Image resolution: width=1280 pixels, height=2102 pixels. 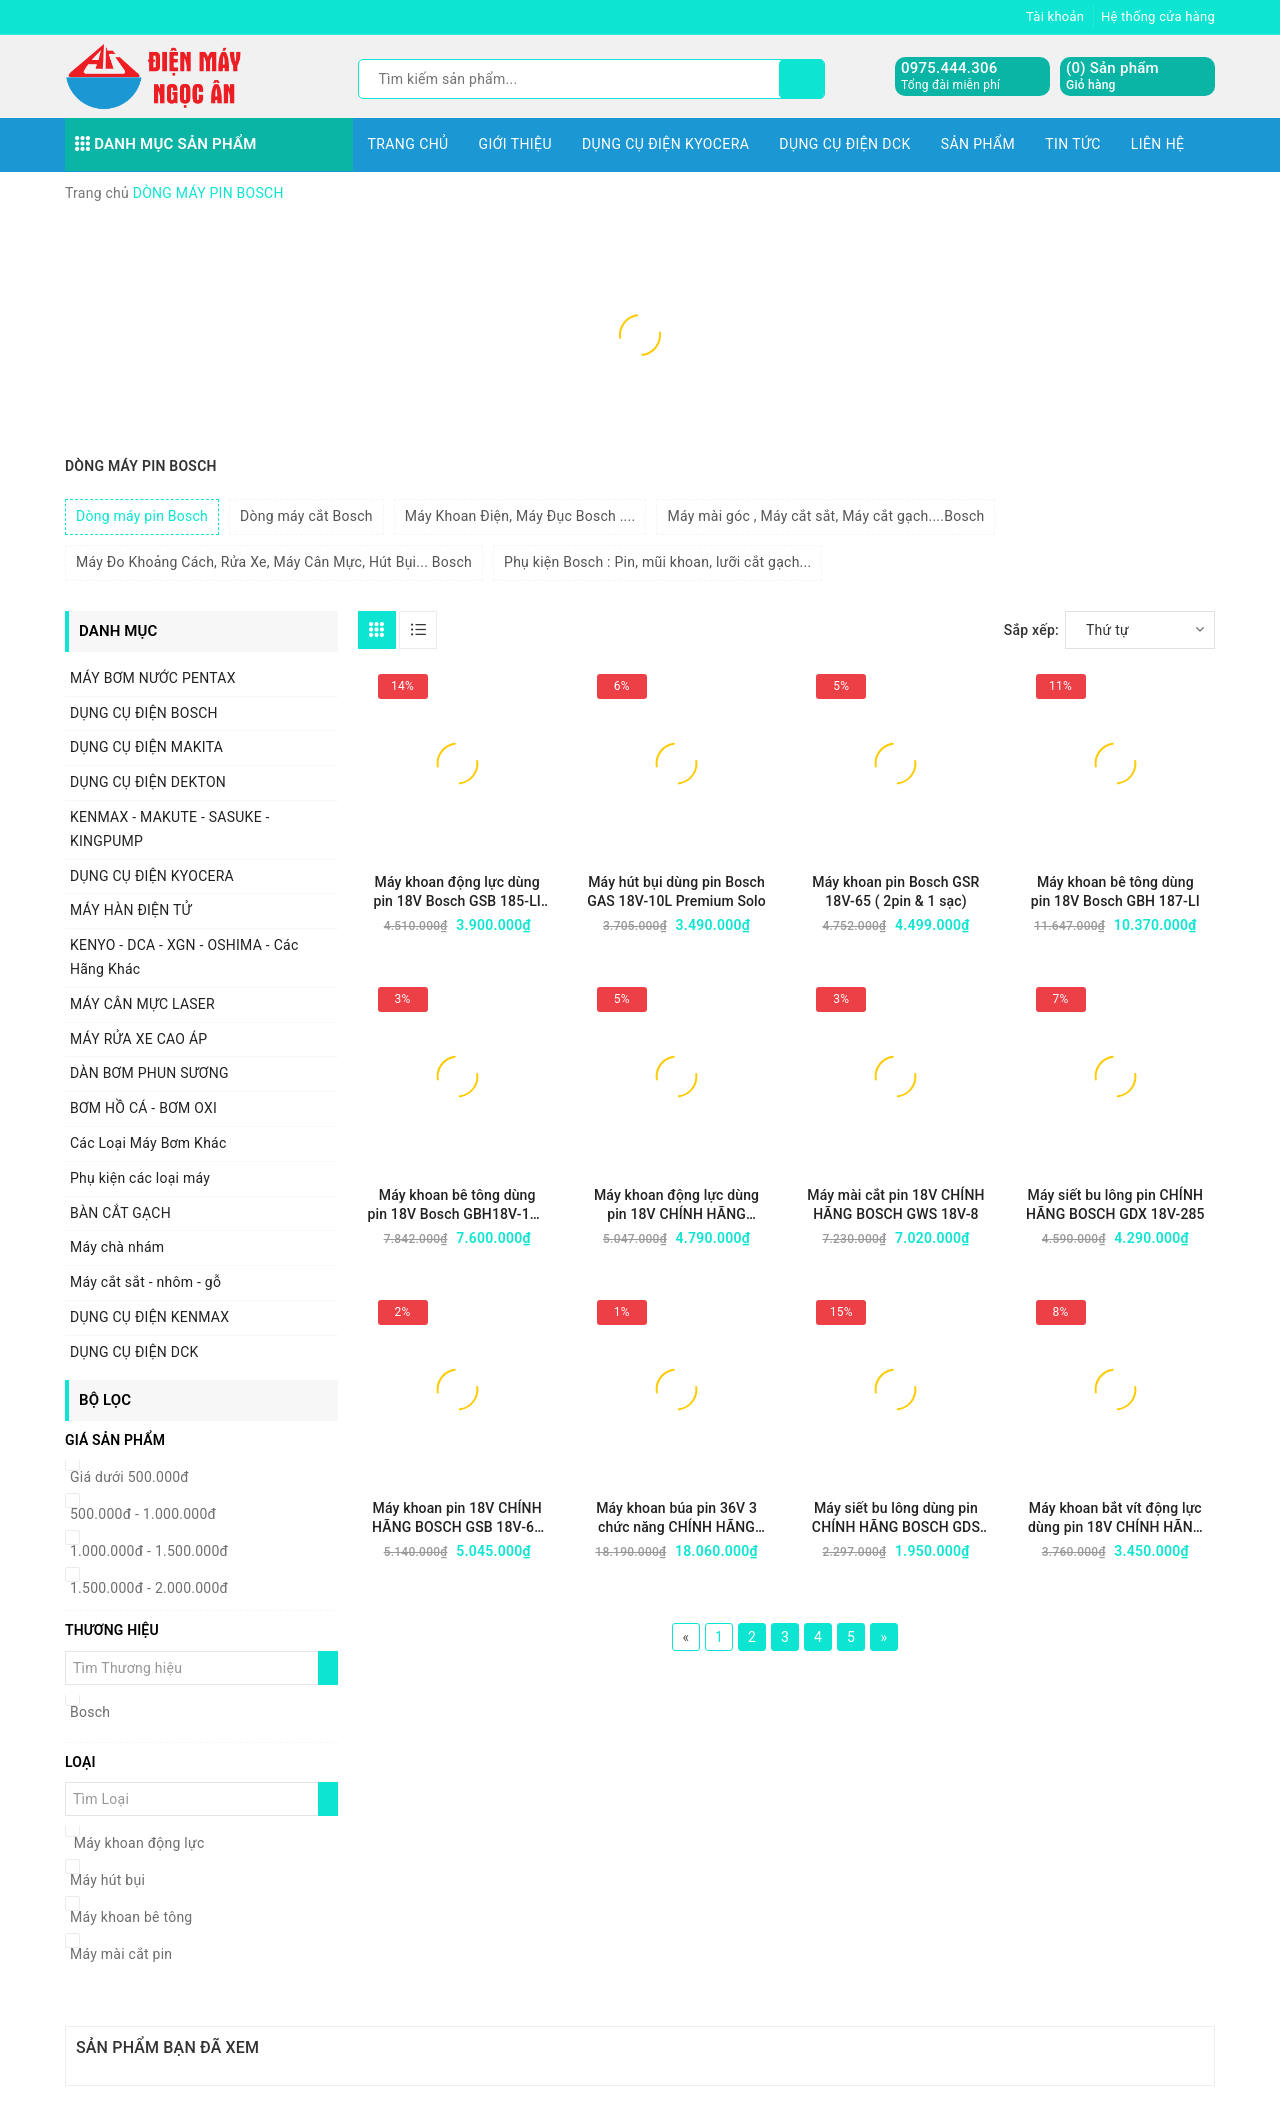 What do you see at coordinates (1115, 1518) in the screenshot?
I see `Máy khoan bắt vít động lực dùng pin 18V CHÍNH HÃNG BOSCH GSB 183-Li (2 pin + 1 sạc)` at bounding box center [1115, 1518].